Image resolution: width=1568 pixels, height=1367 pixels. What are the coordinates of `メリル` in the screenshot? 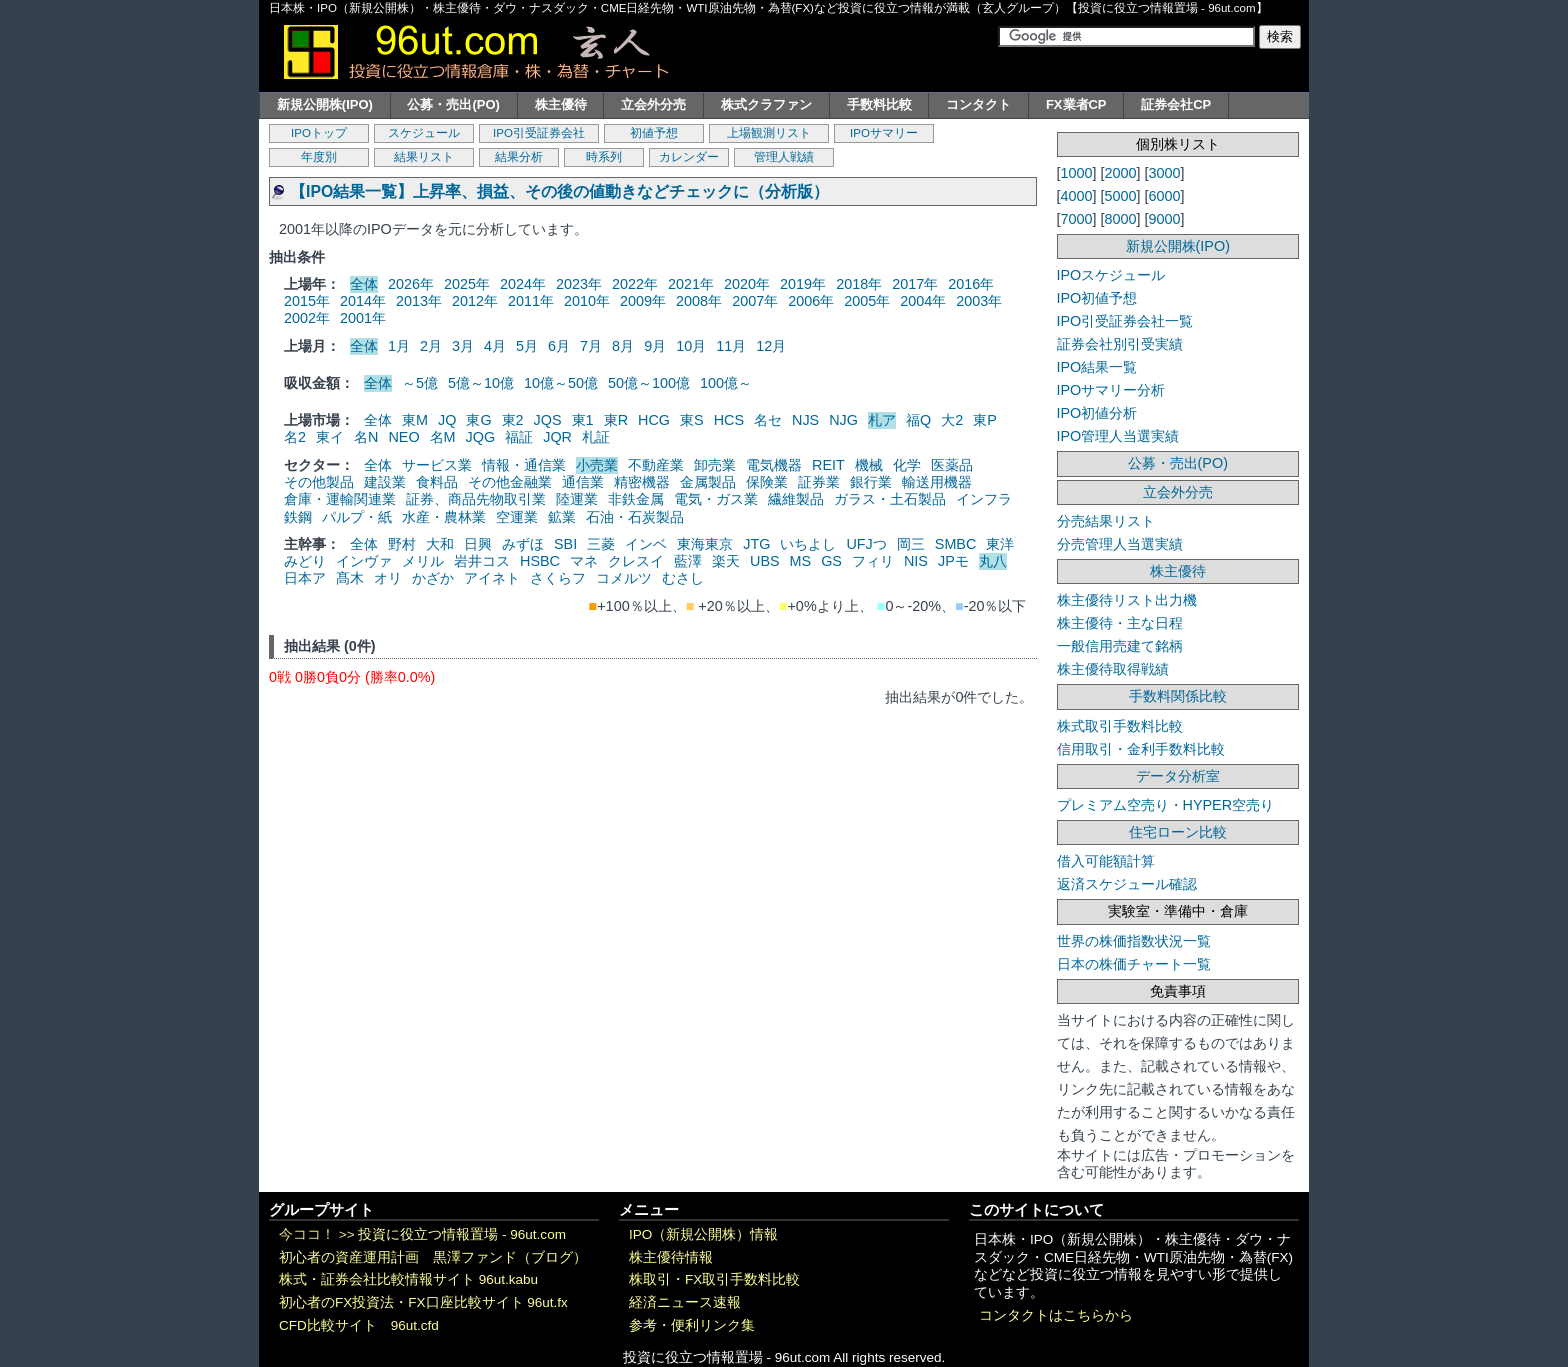 It's located at (423, 561).